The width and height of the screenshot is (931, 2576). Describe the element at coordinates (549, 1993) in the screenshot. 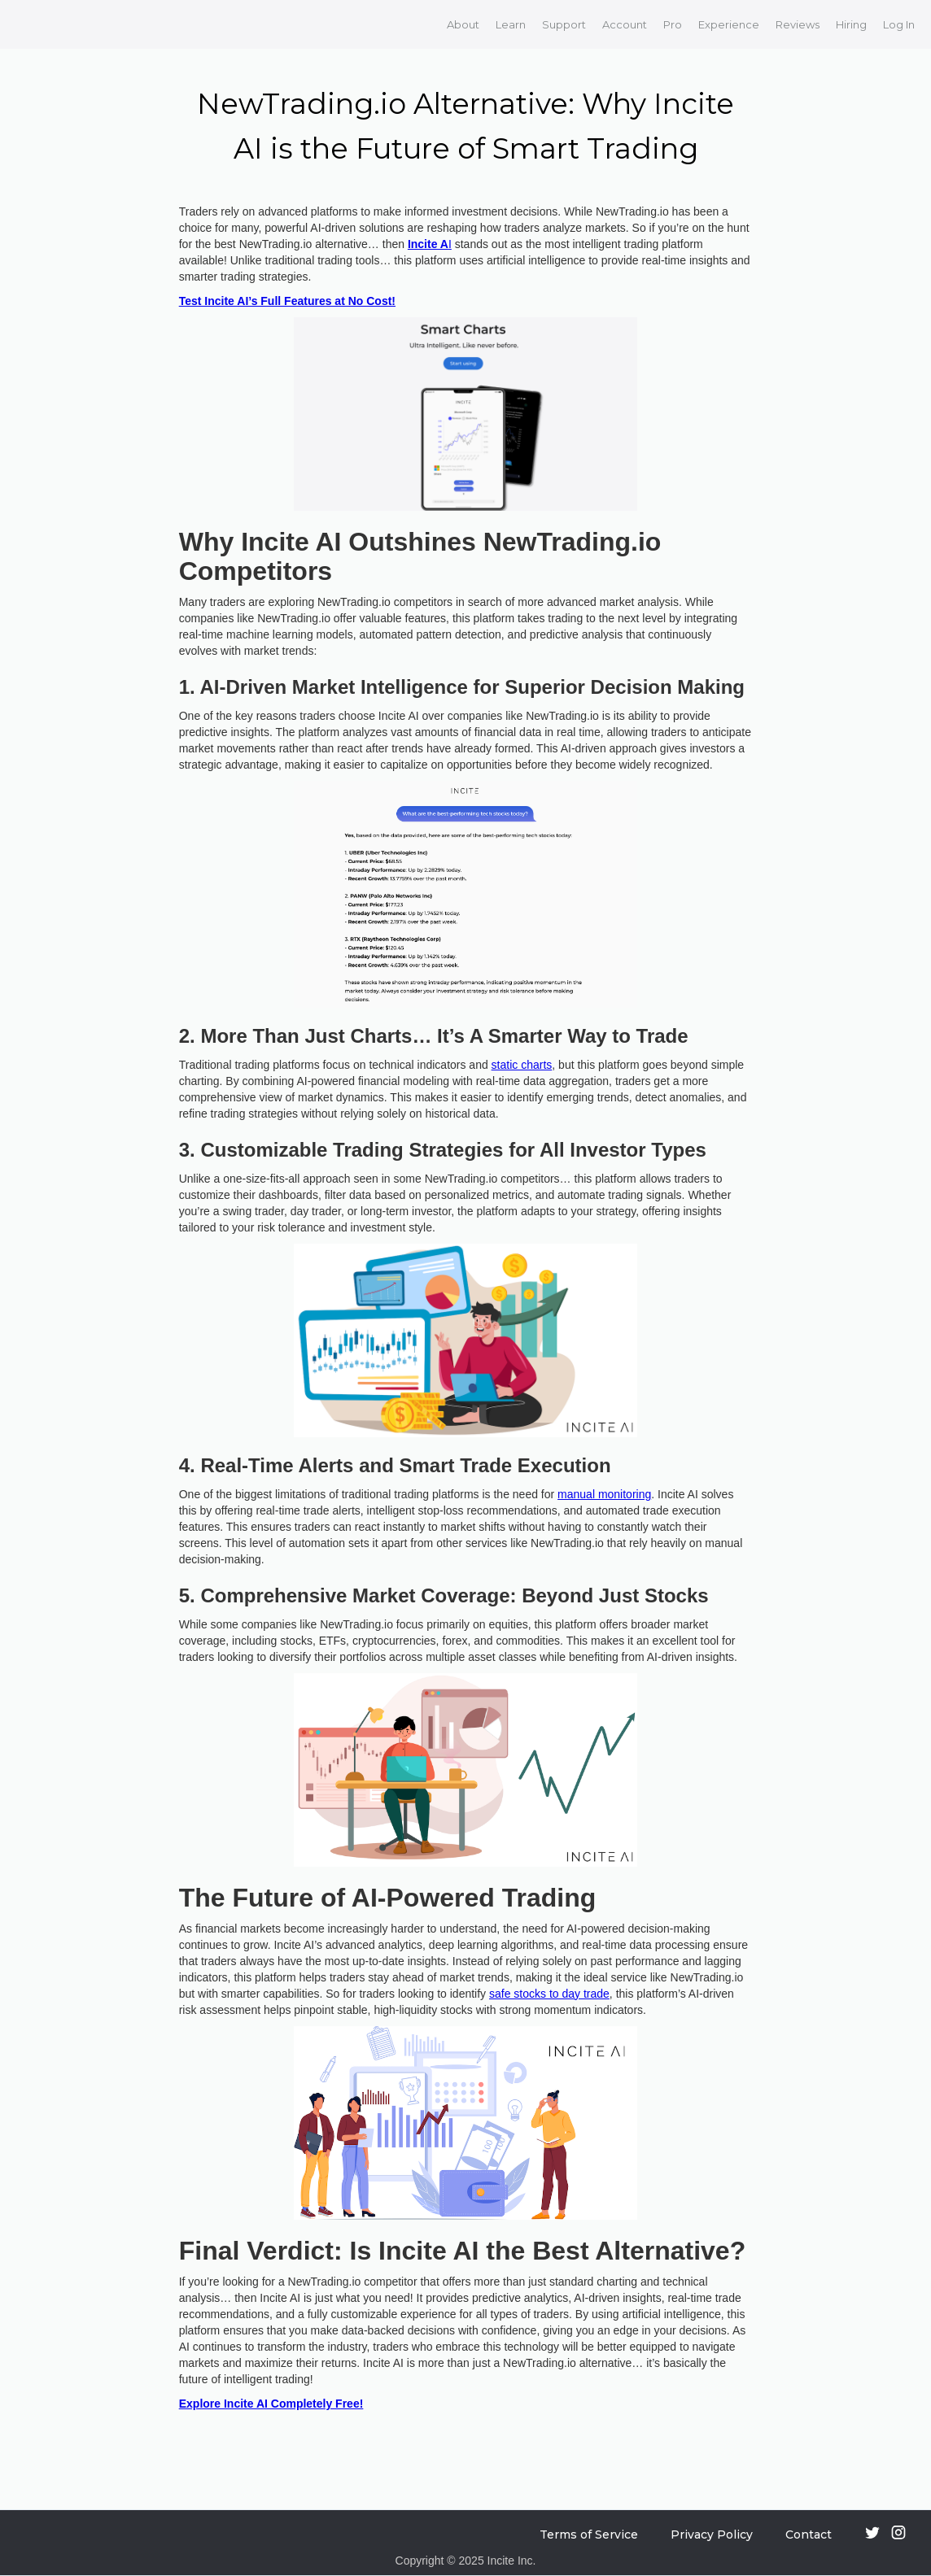

I see `safe stocks to day trade` at that location.